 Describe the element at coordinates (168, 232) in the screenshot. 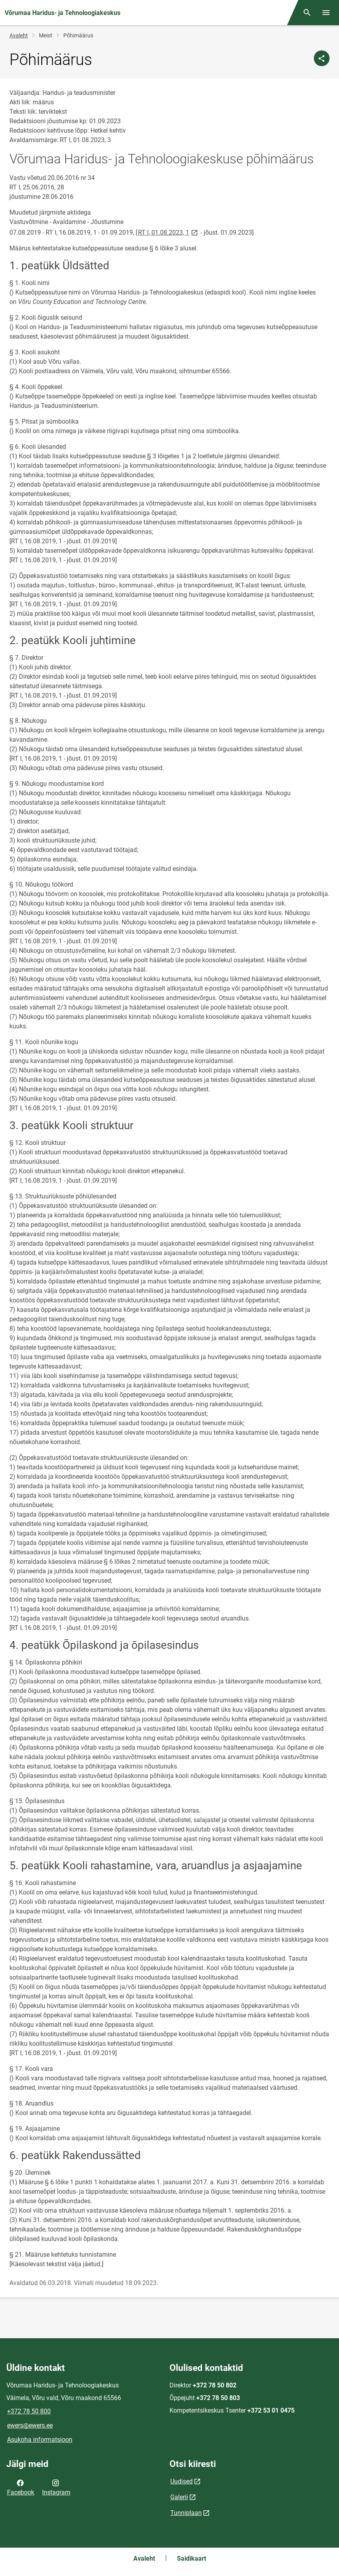

I see `RT I, 01.08.2023, 1` at that location.